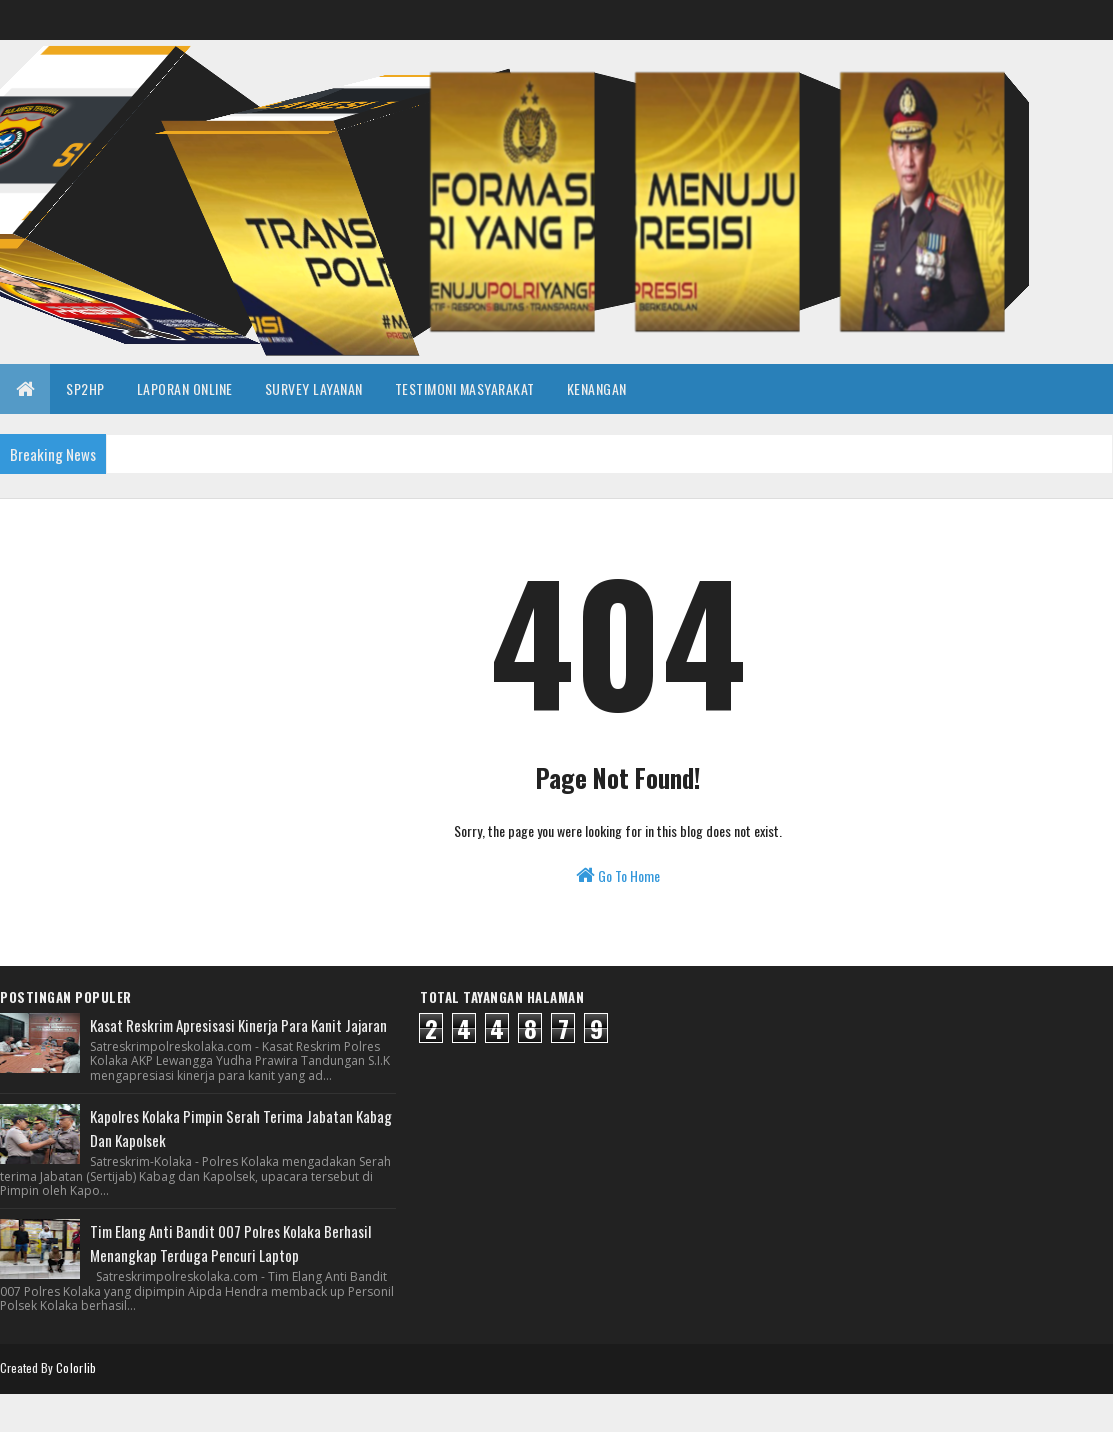  I want to click on TESTIMONI MASYARAKAT, so click(465, 388).